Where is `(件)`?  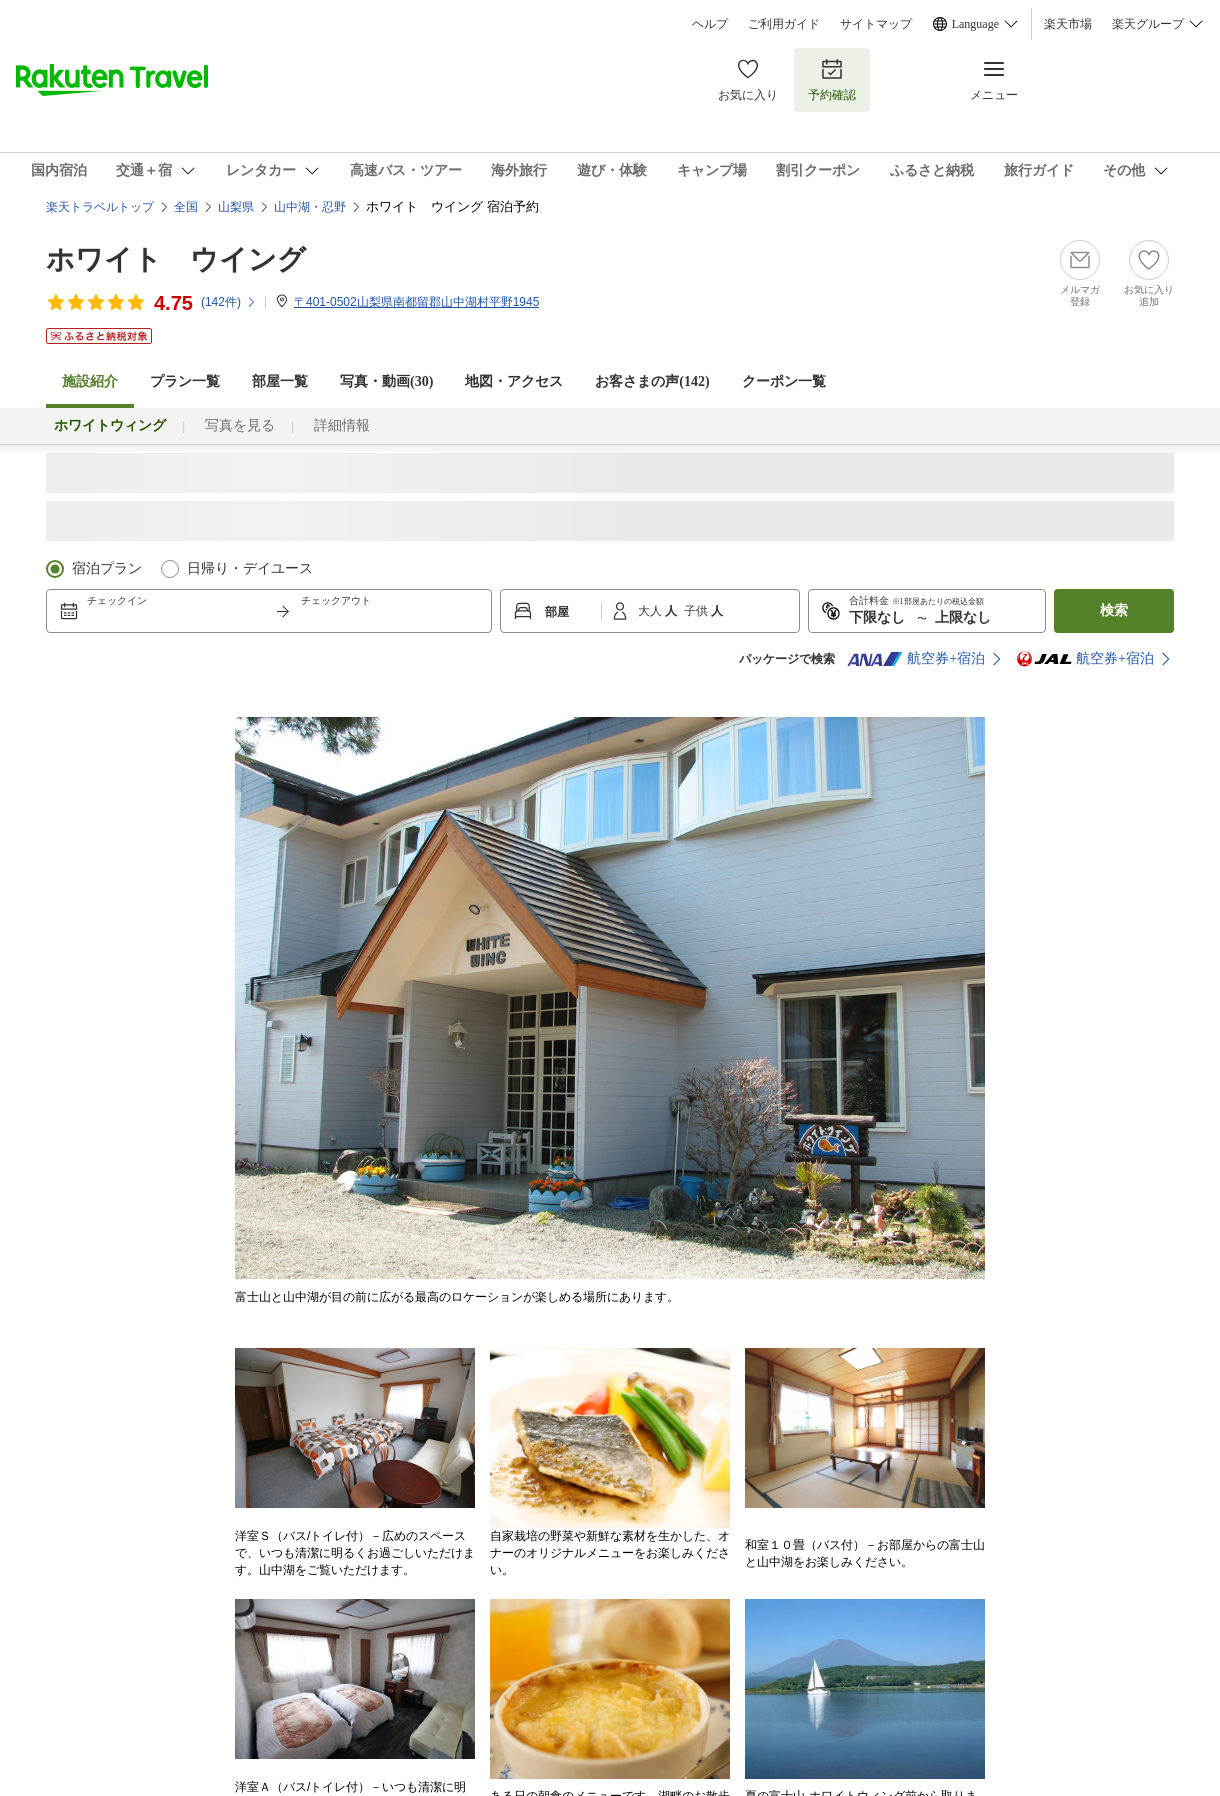
(件) is located at coordinates (229, 302).